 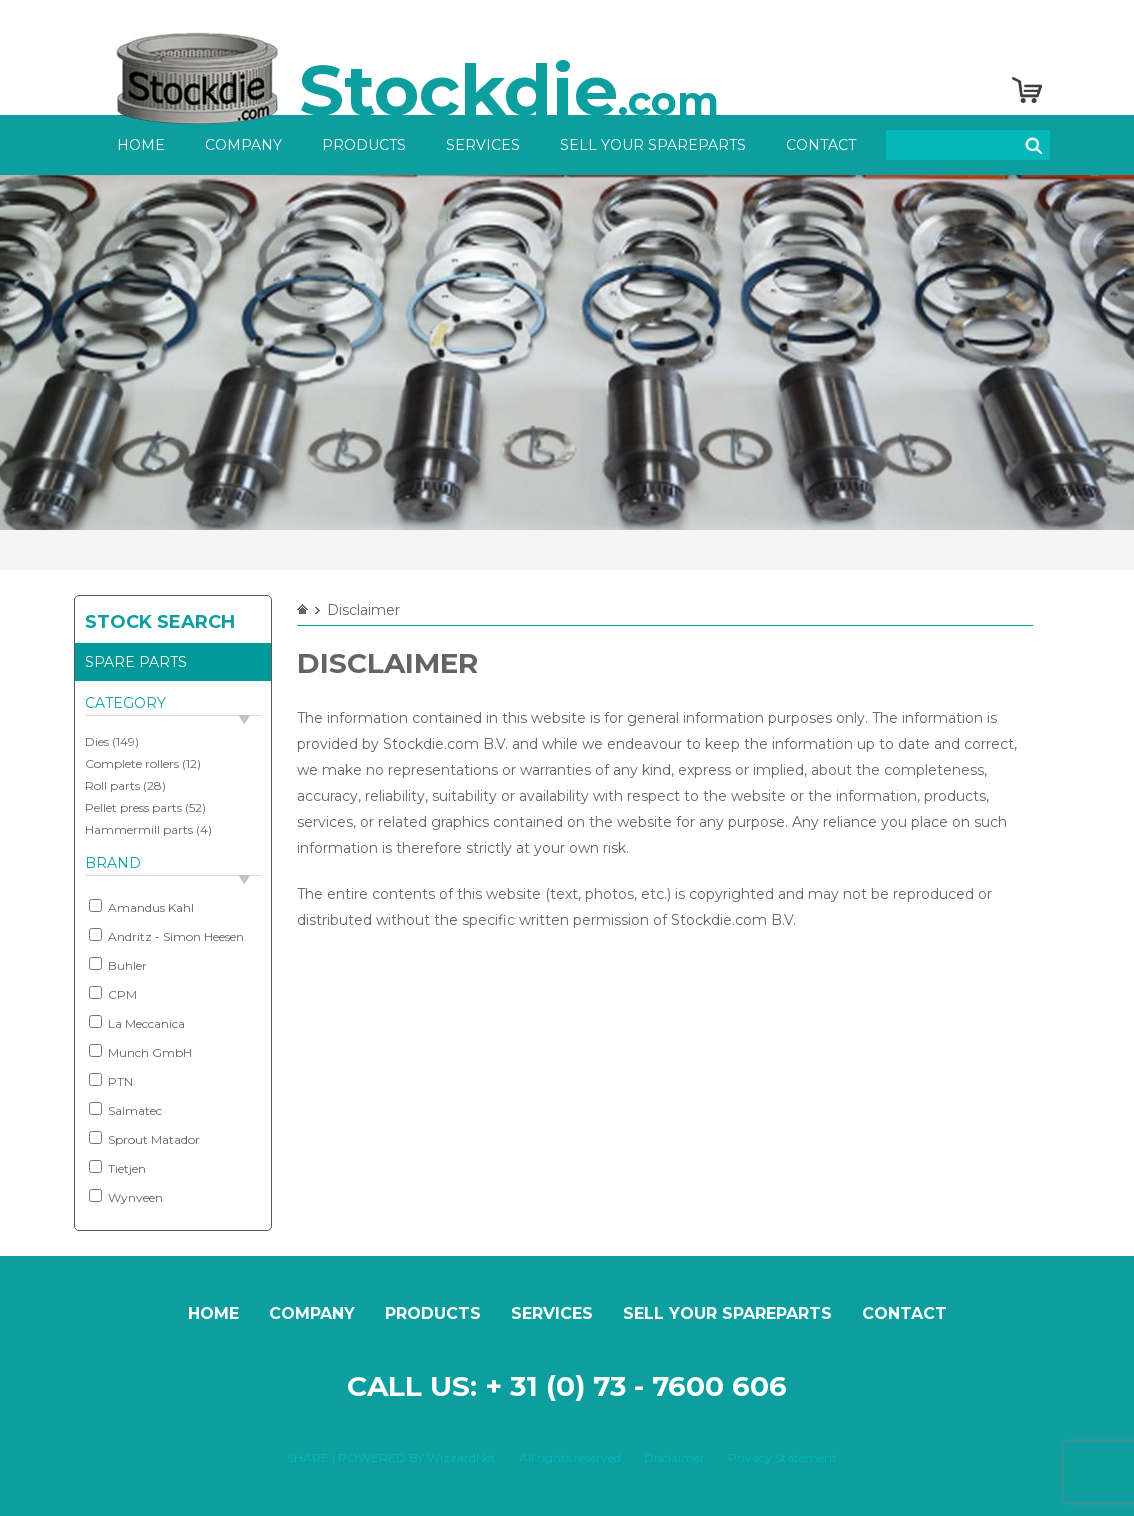 What do you see at coordinates (117, 1168) in the screenshot?
I see `Tietjen` at bounding box center [117, 1168].